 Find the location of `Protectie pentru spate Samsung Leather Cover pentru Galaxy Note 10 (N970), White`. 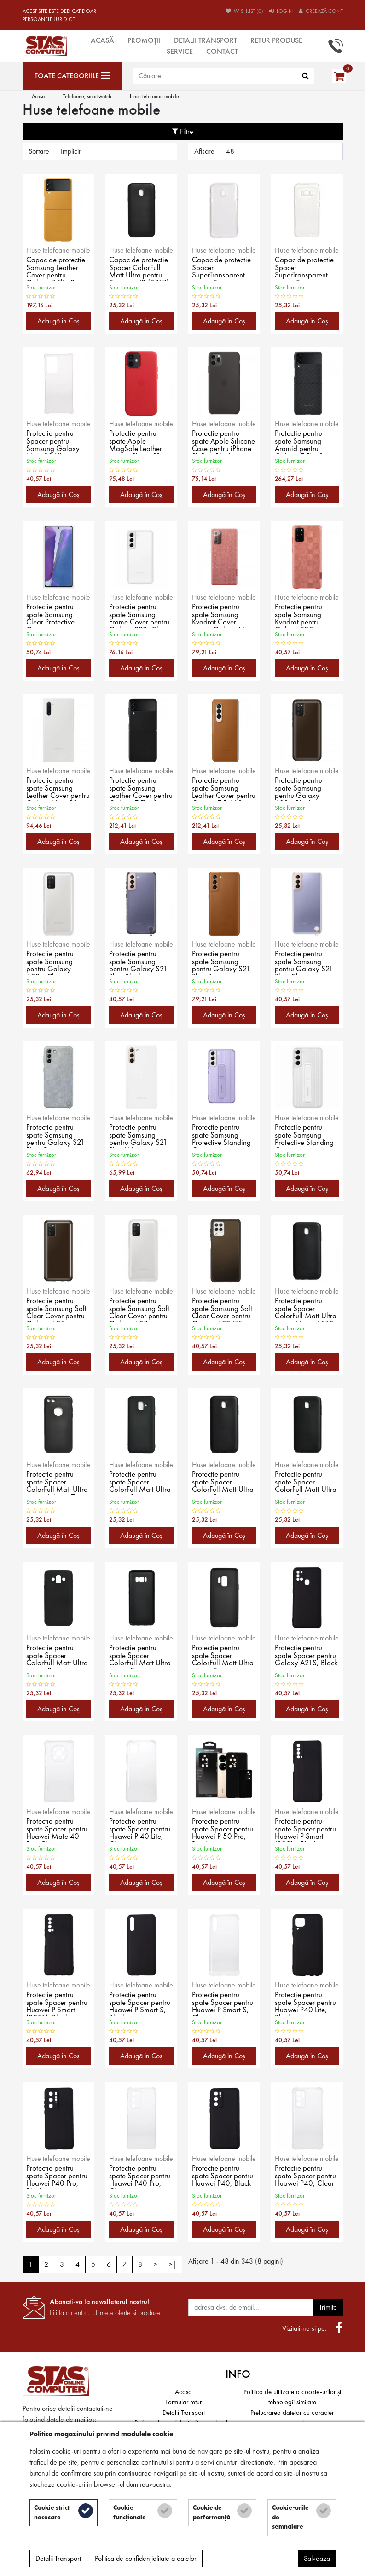

Protectie pentru spate Samsung Leather Cover pentru Galaxy Note 10 (N970), White is located at coordinates (58, 788).